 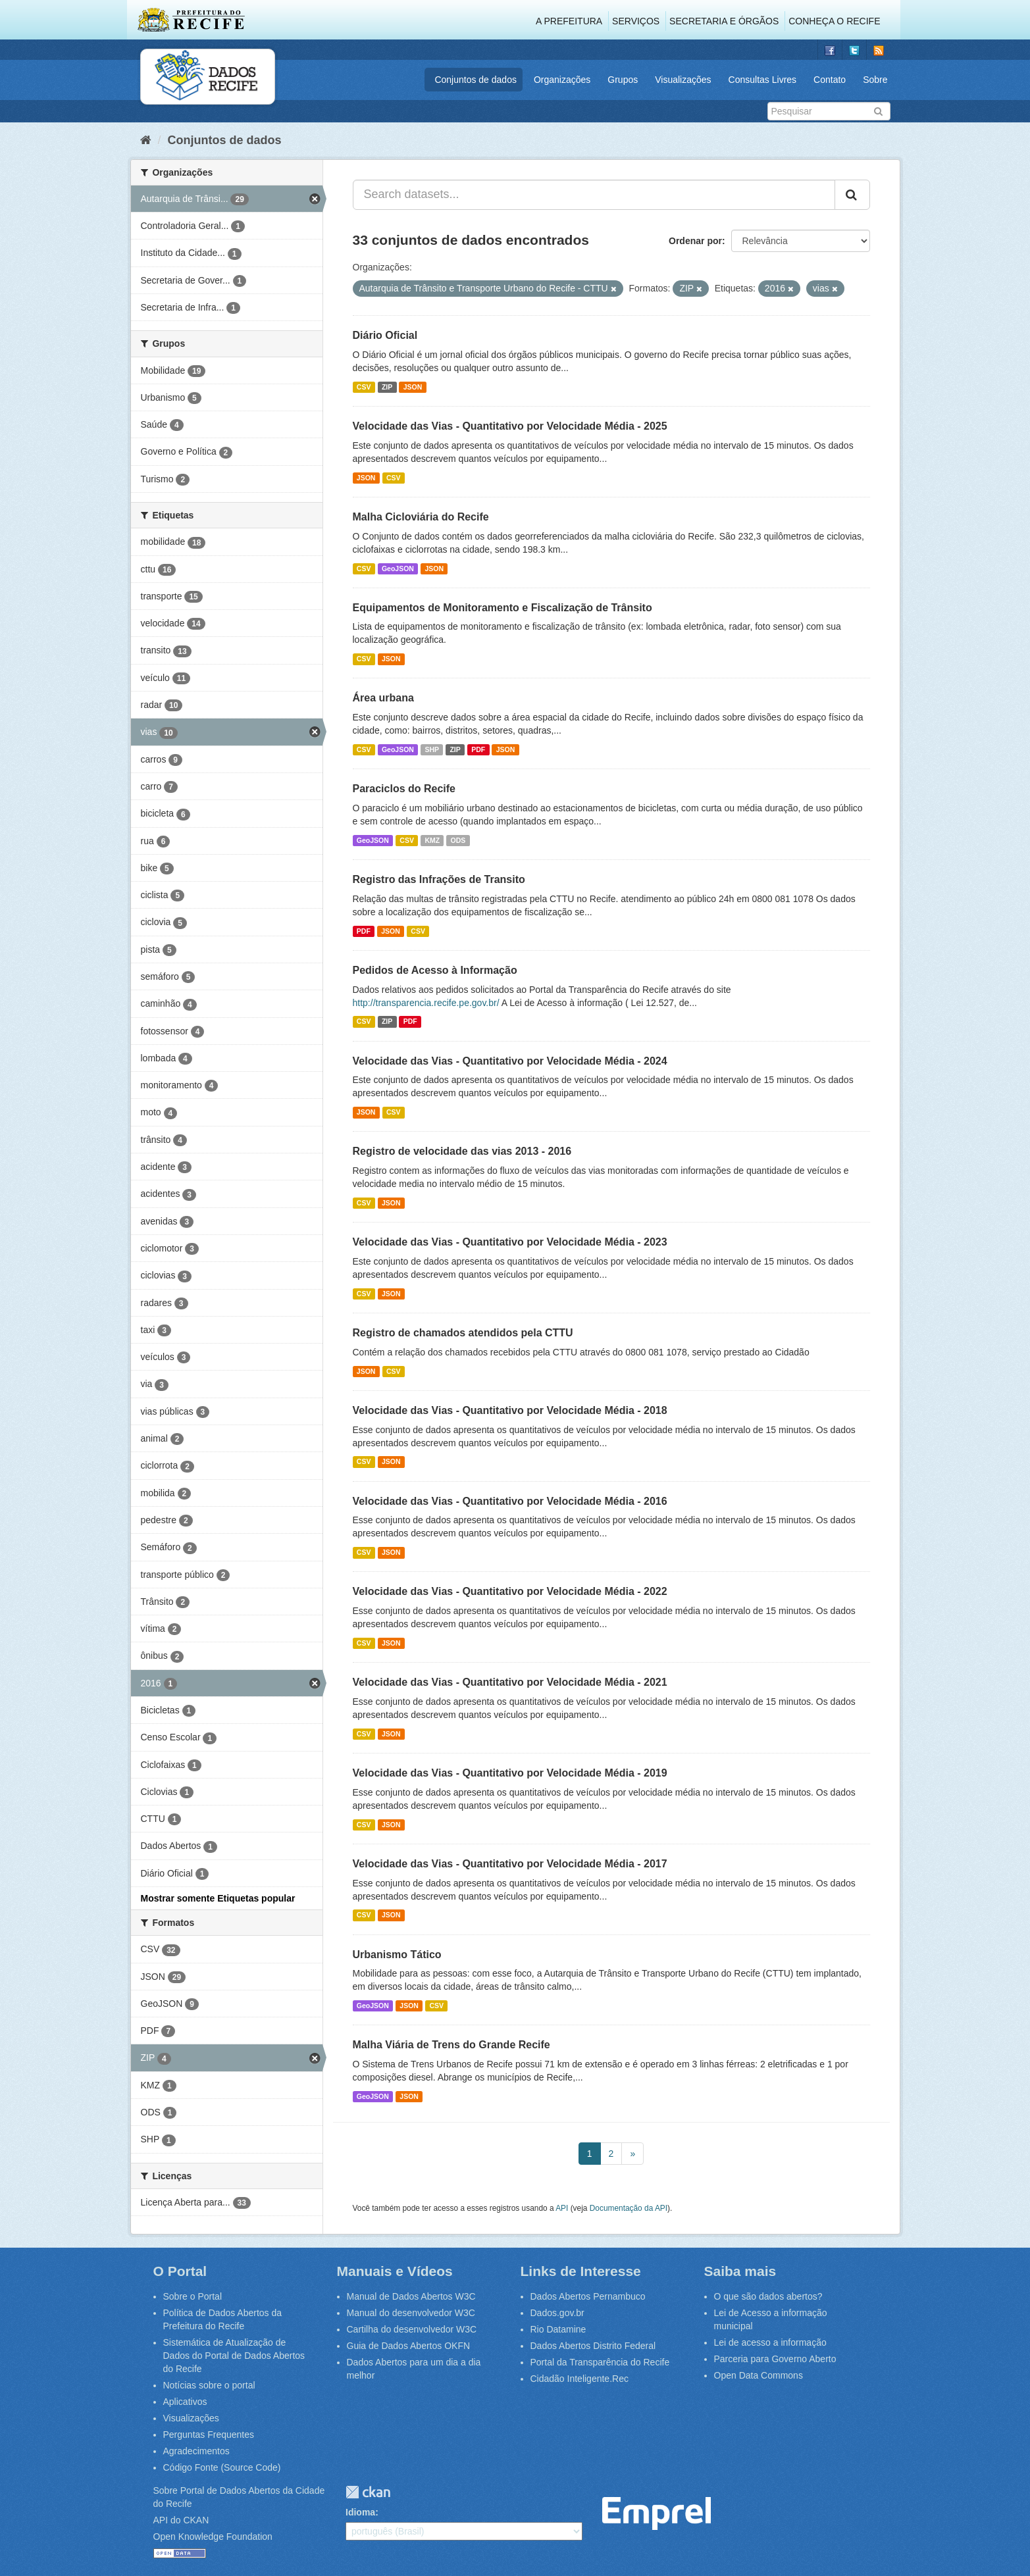 I want to click on PDF, so click(x=478, y=749).